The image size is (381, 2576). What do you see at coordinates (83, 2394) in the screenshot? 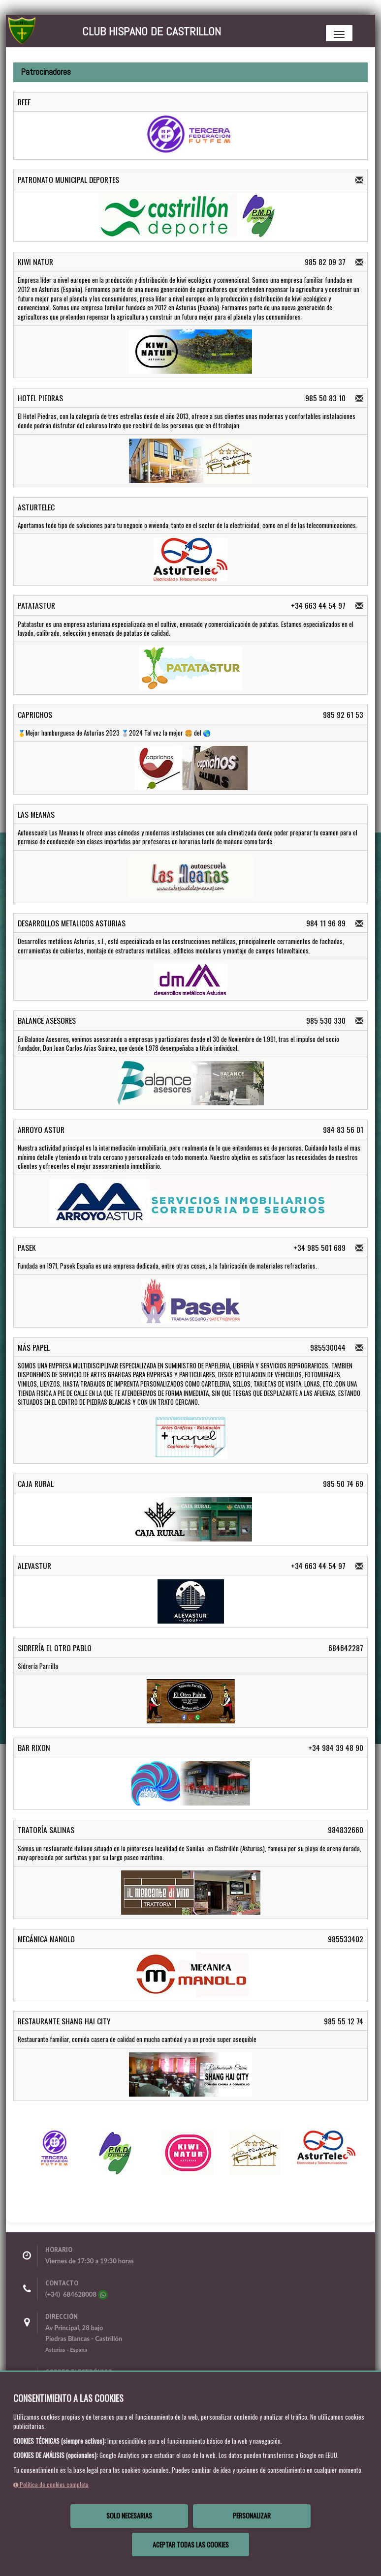
I see `secretaria@clubhispano.es` at bounding box center [83, 2394].